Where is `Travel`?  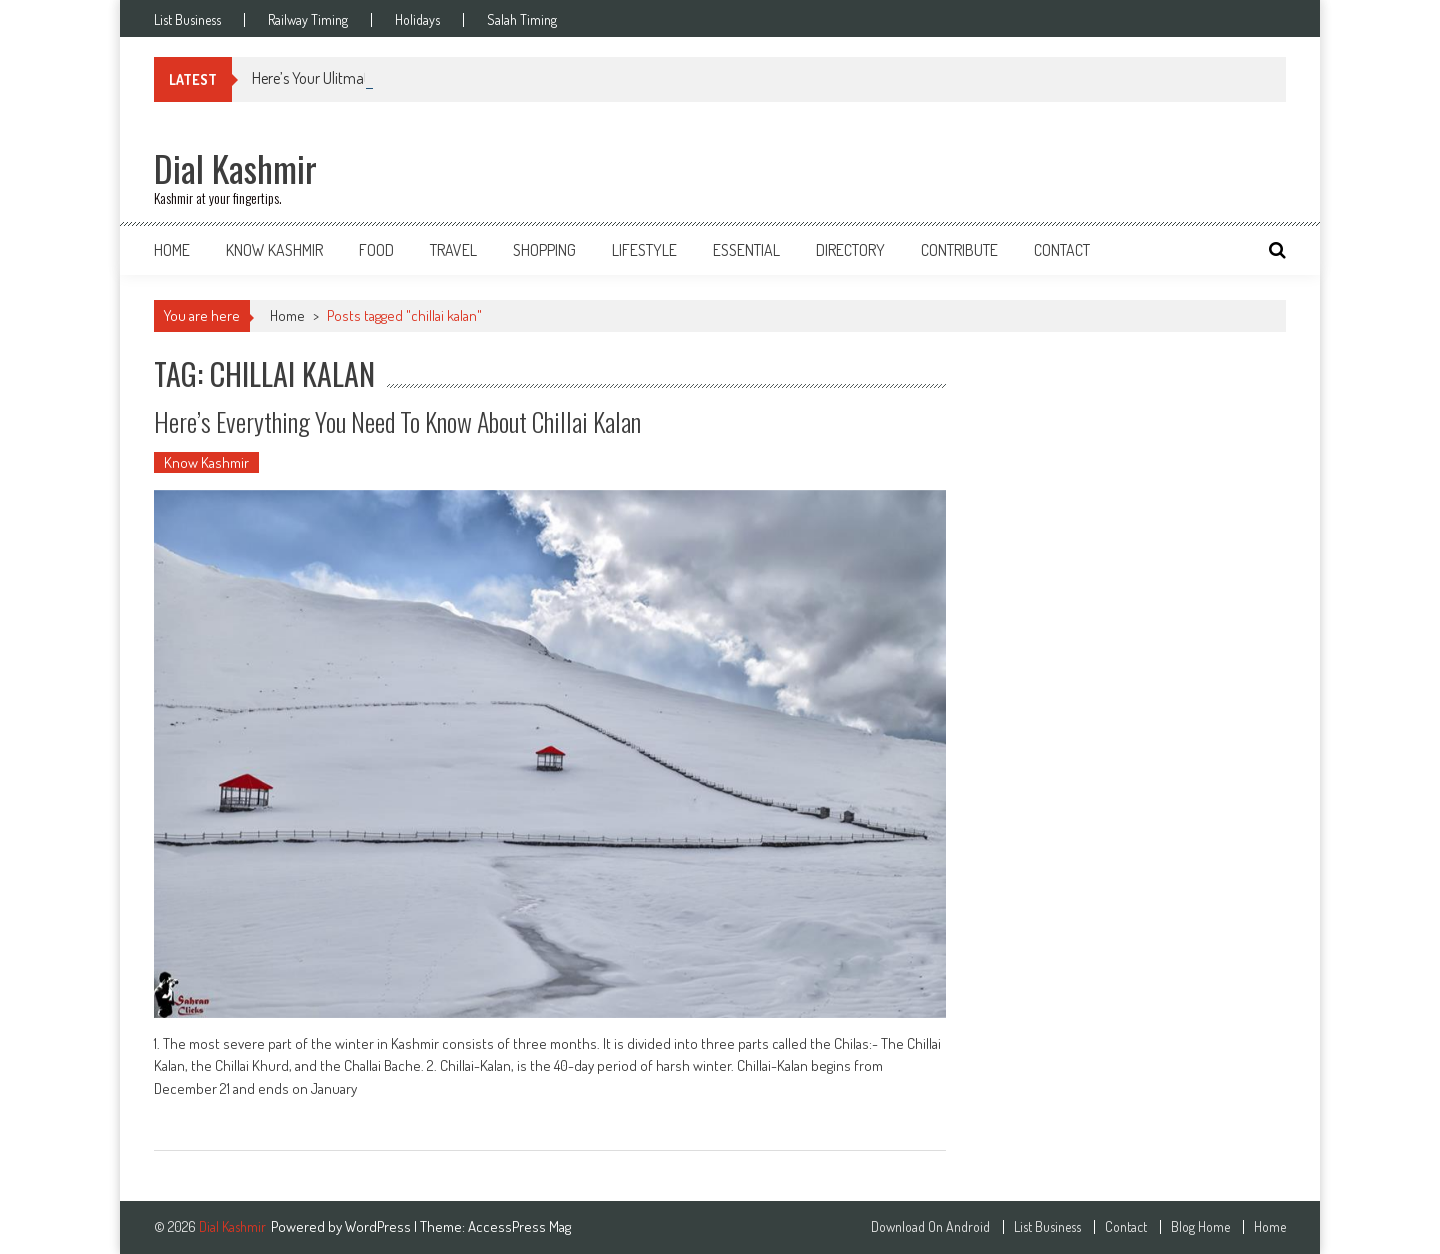 Travel is located at coordinates (453, 250).